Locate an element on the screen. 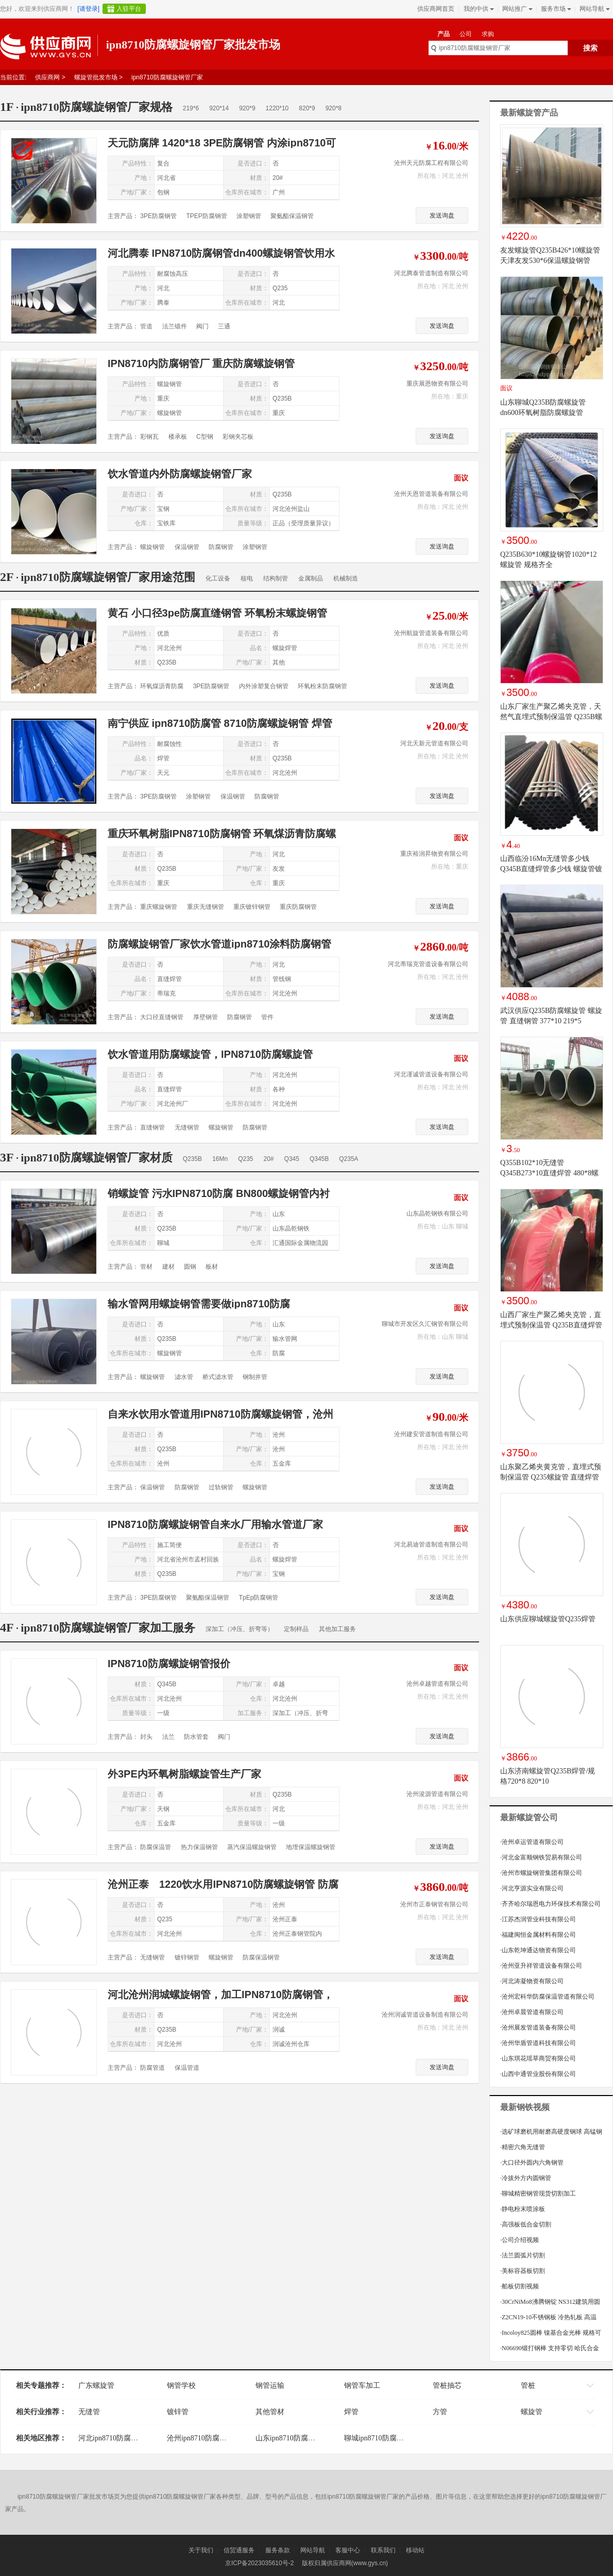 The height and width of the screenshot is (2576, 613). 饮水管道用防腐螺旋管，IPN8710防腐螺旋管 is located at coordinates (210, 1054).